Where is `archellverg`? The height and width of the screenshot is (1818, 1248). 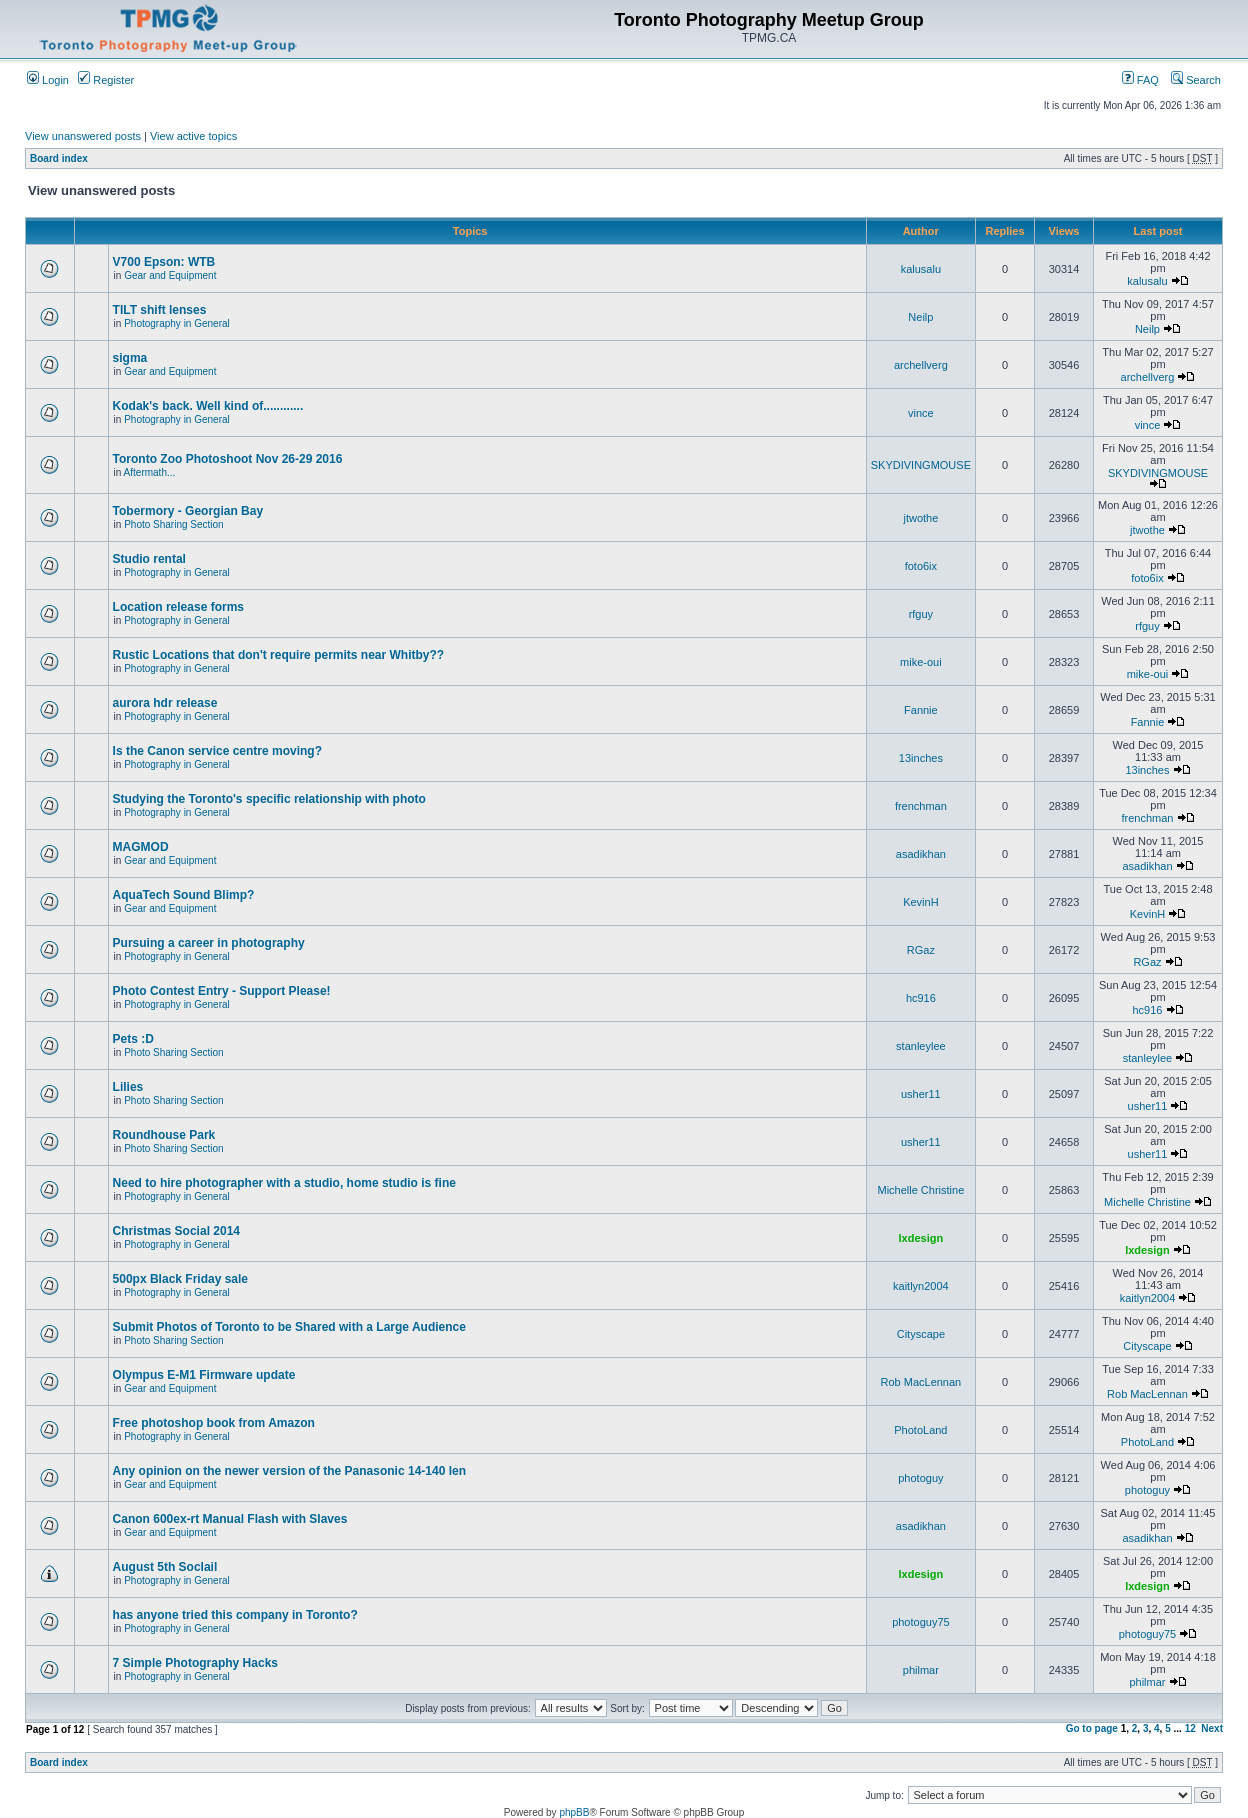 archellverg is located at coordinates (921, 365).